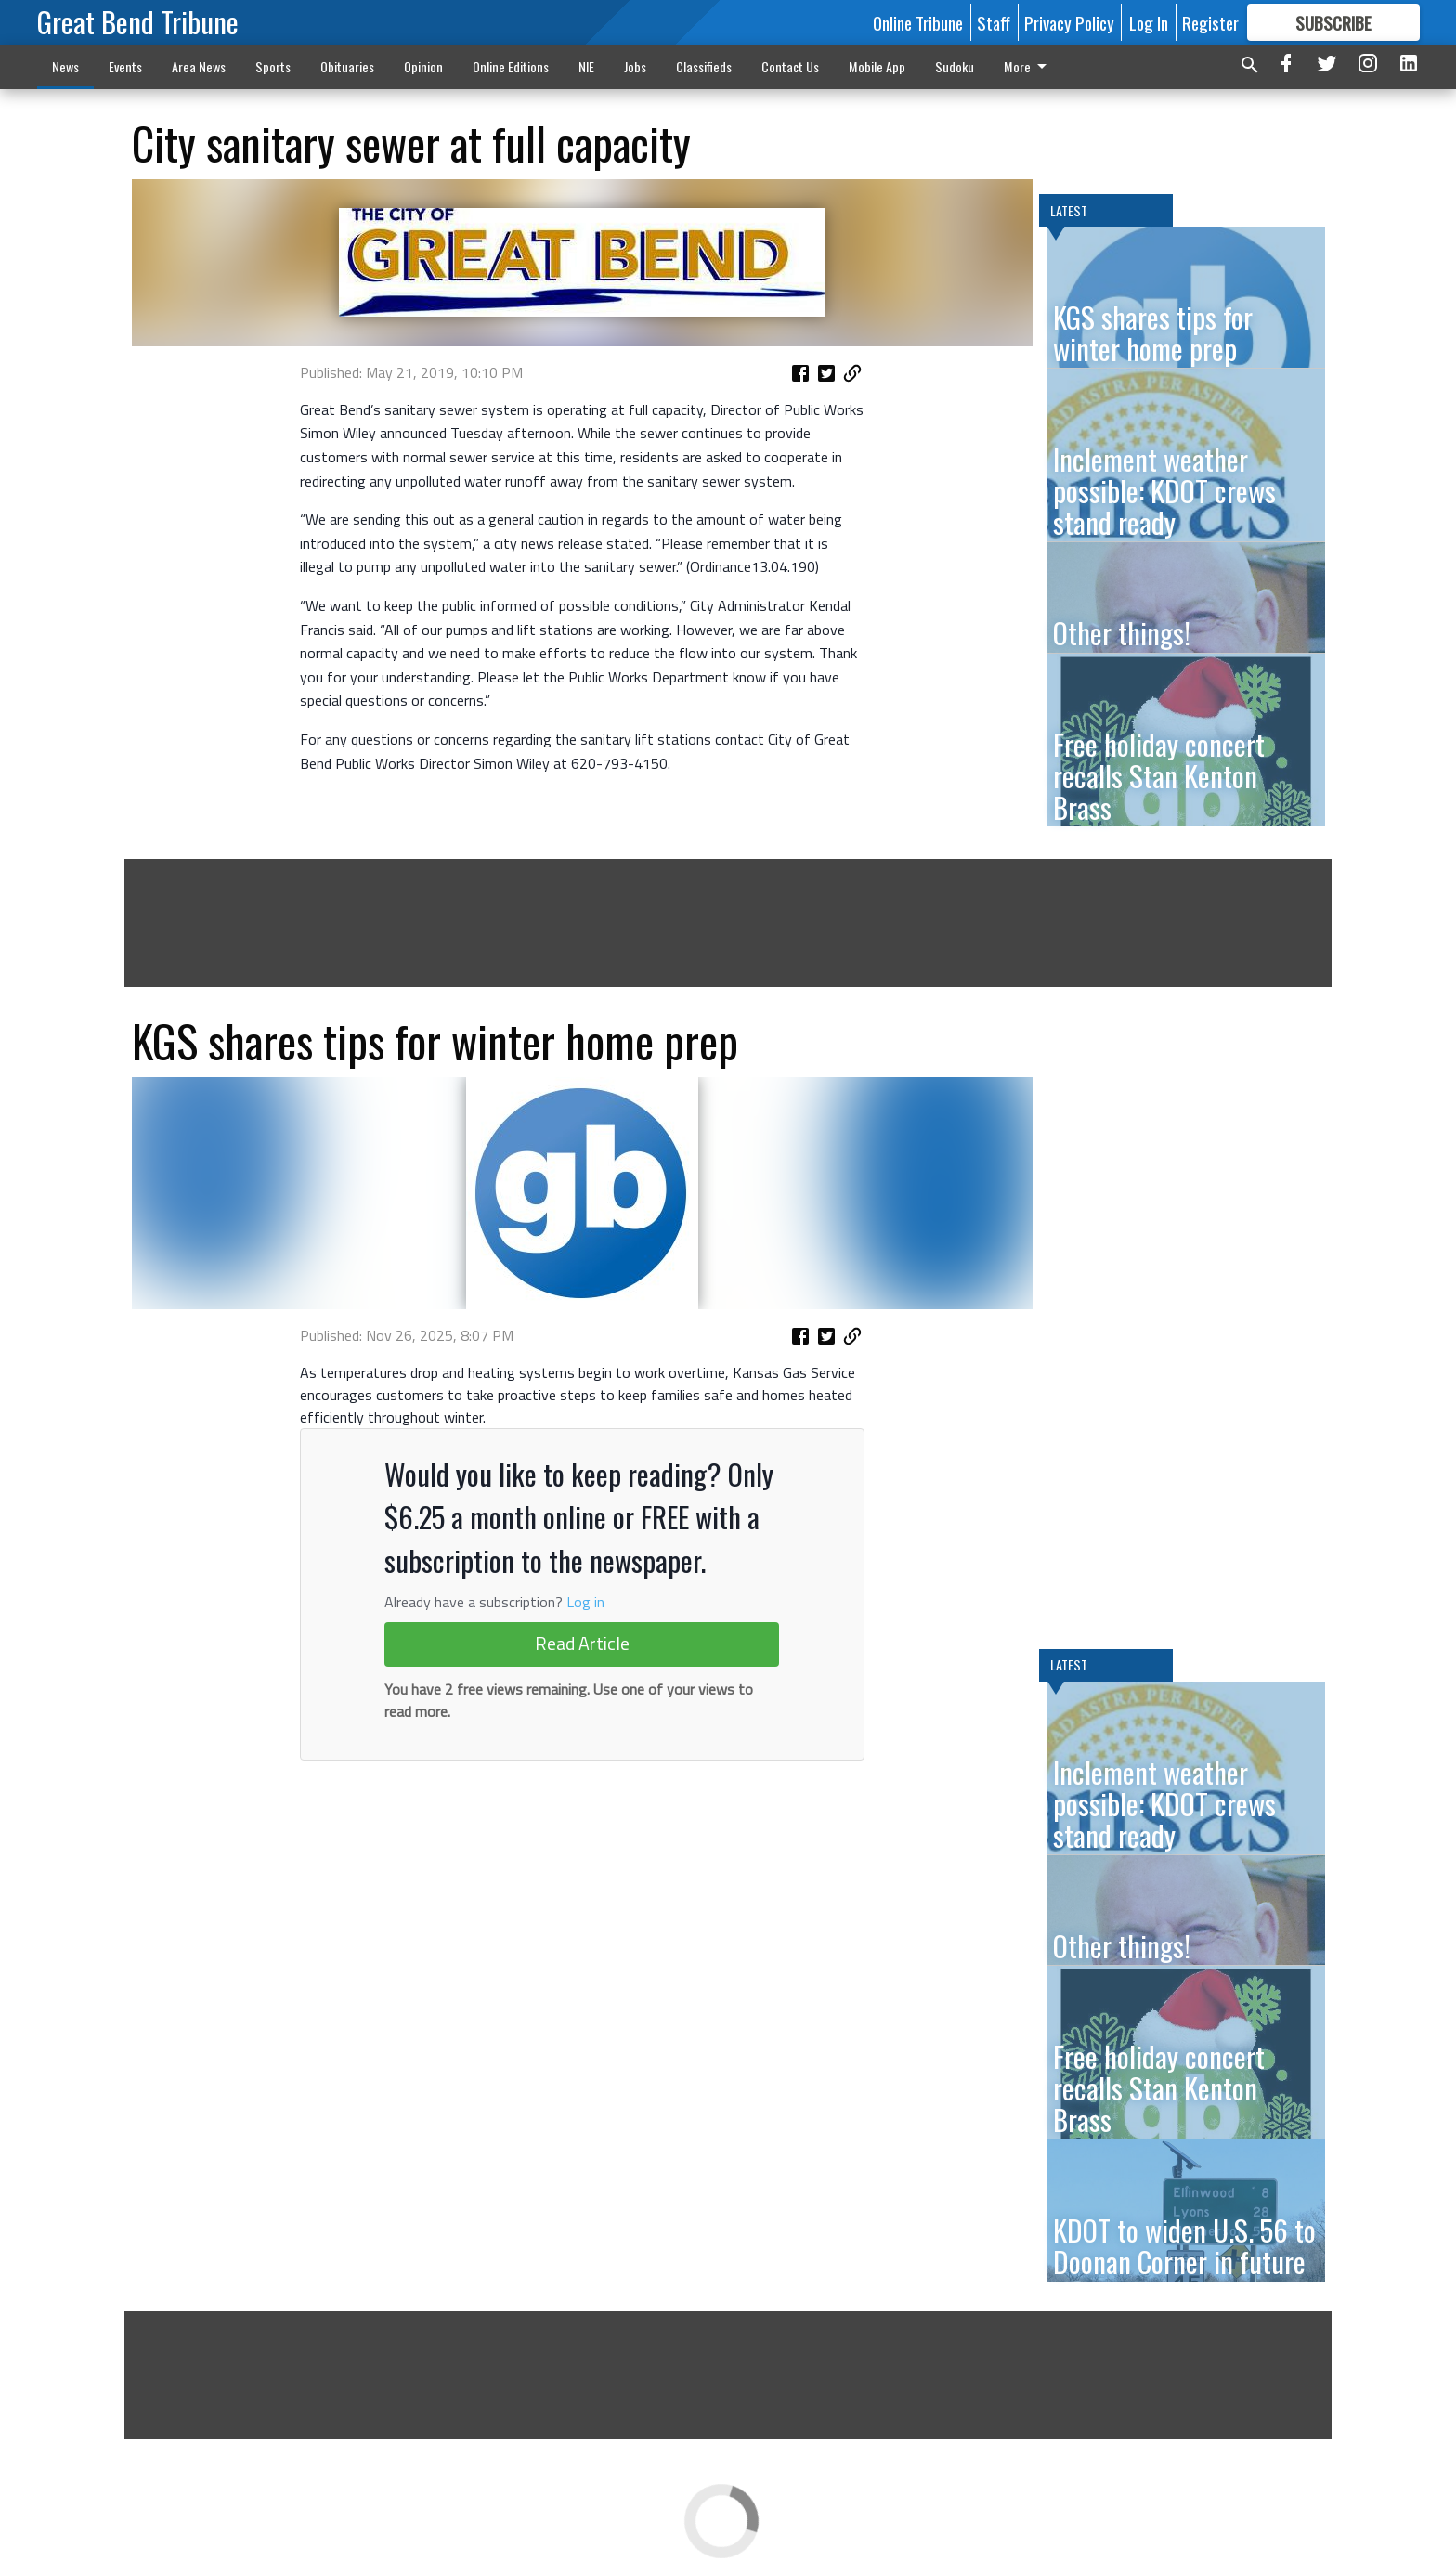  What do you see at coordinates (1210, 22) in the screenshot?
I see `Register` at bounding box center [1210, 22].